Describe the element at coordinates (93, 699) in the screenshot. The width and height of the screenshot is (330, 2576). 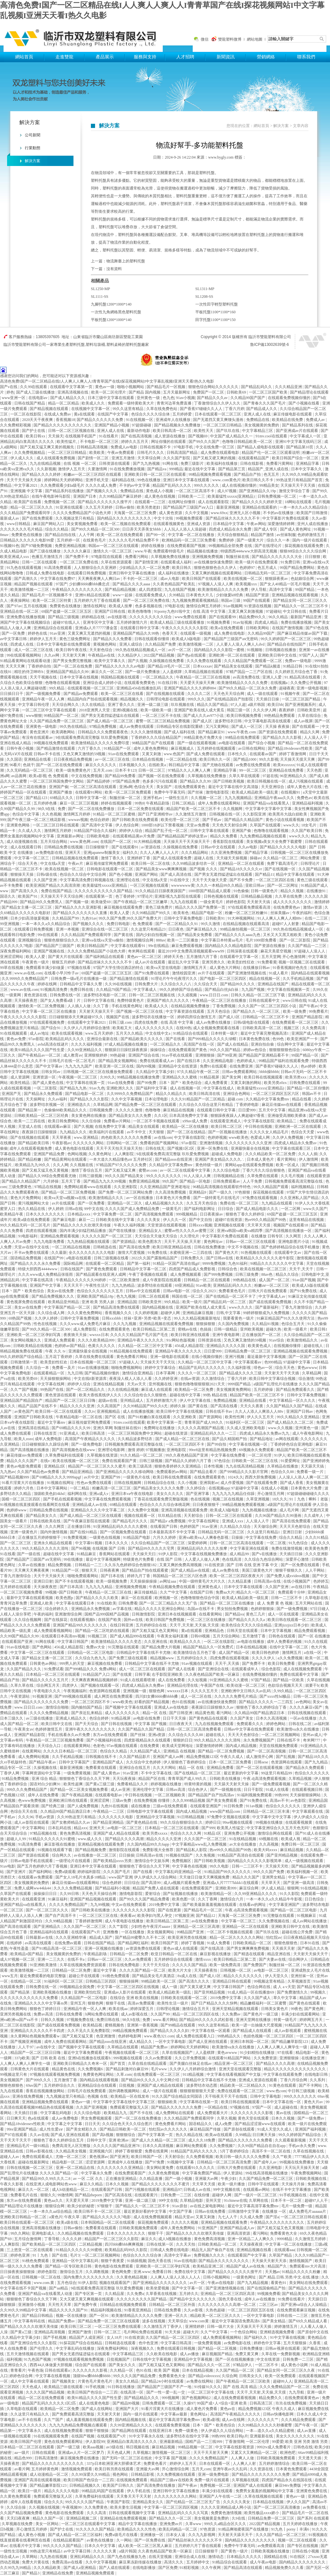
I see `精品国内自产拍在线观看视频` at that location.